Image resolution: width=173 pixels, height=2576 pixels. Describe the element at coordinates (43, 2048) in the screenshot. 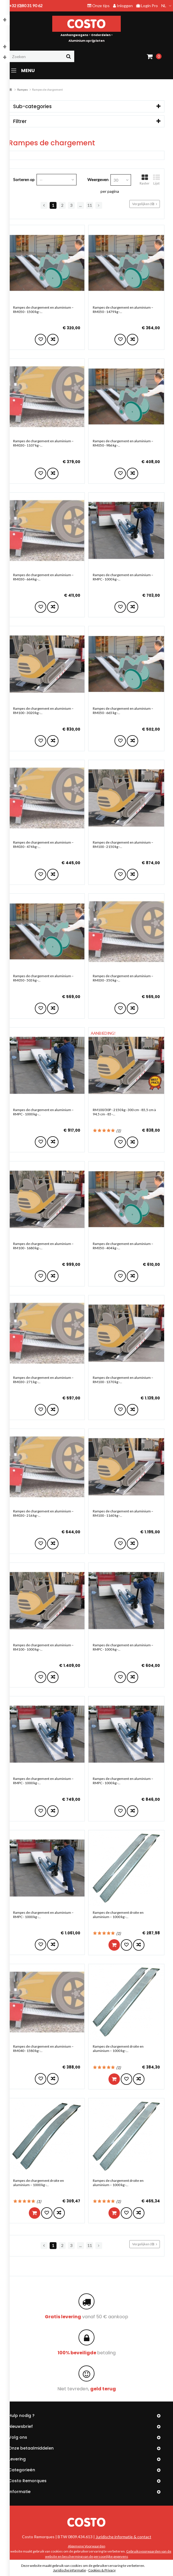

I see `Rampes de chargement en aluminium – RM040 - 1580 kg -...` at that location.